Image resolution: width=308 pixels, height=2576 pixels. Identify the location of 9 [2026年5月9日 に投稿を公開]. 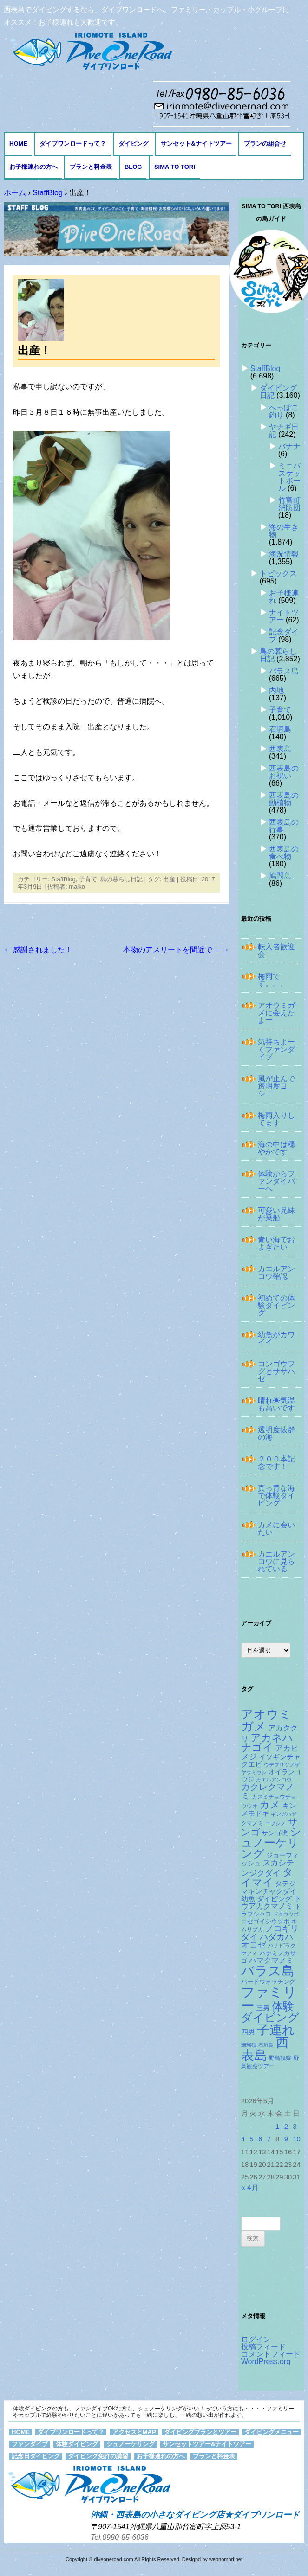
(286, 2139).